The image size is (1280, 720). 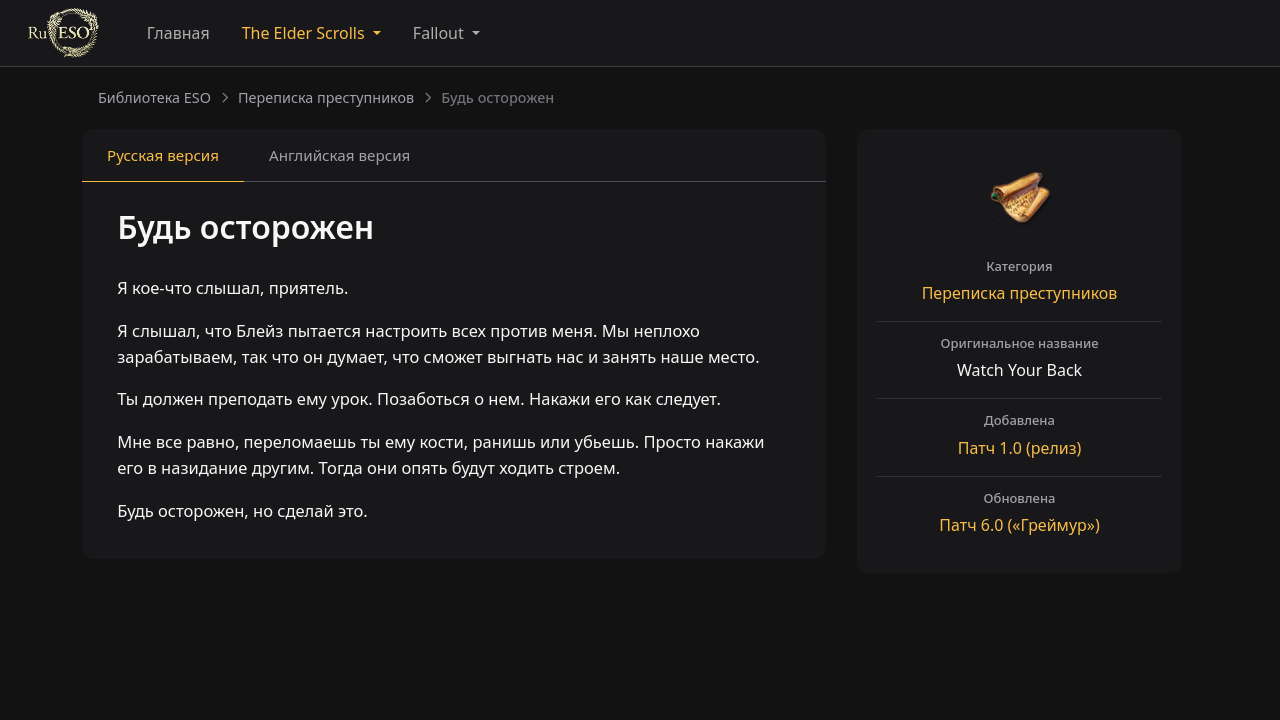 What do you see at coordinates (1019, 448) in the screenshot?
I see `Патч (релиз)` at bounding box center [1019, 448].